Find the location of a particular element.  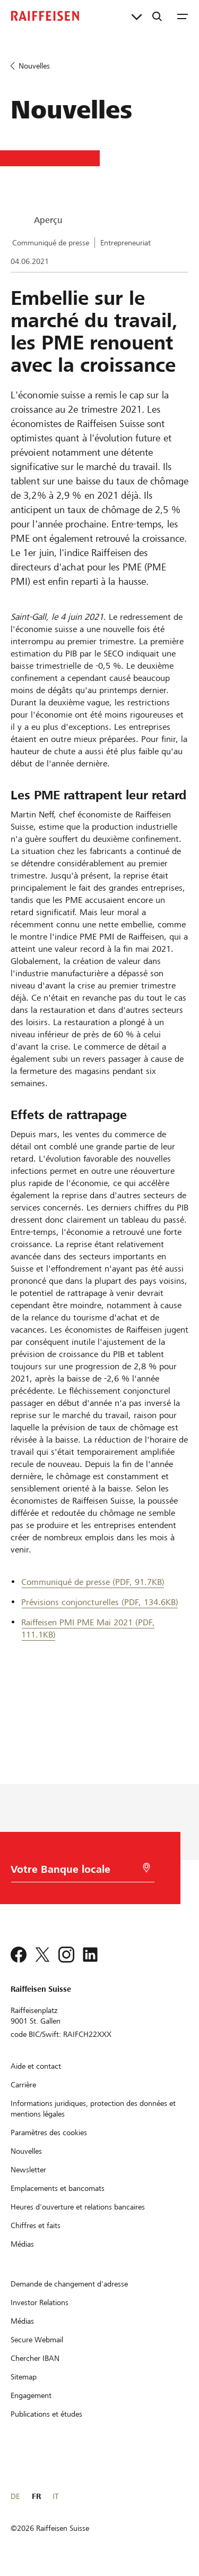

Prévisions conjoncturelles (PDF, 134.6KB) [Prévisions conjoncturelles] is located at coordinates (99, 1602).